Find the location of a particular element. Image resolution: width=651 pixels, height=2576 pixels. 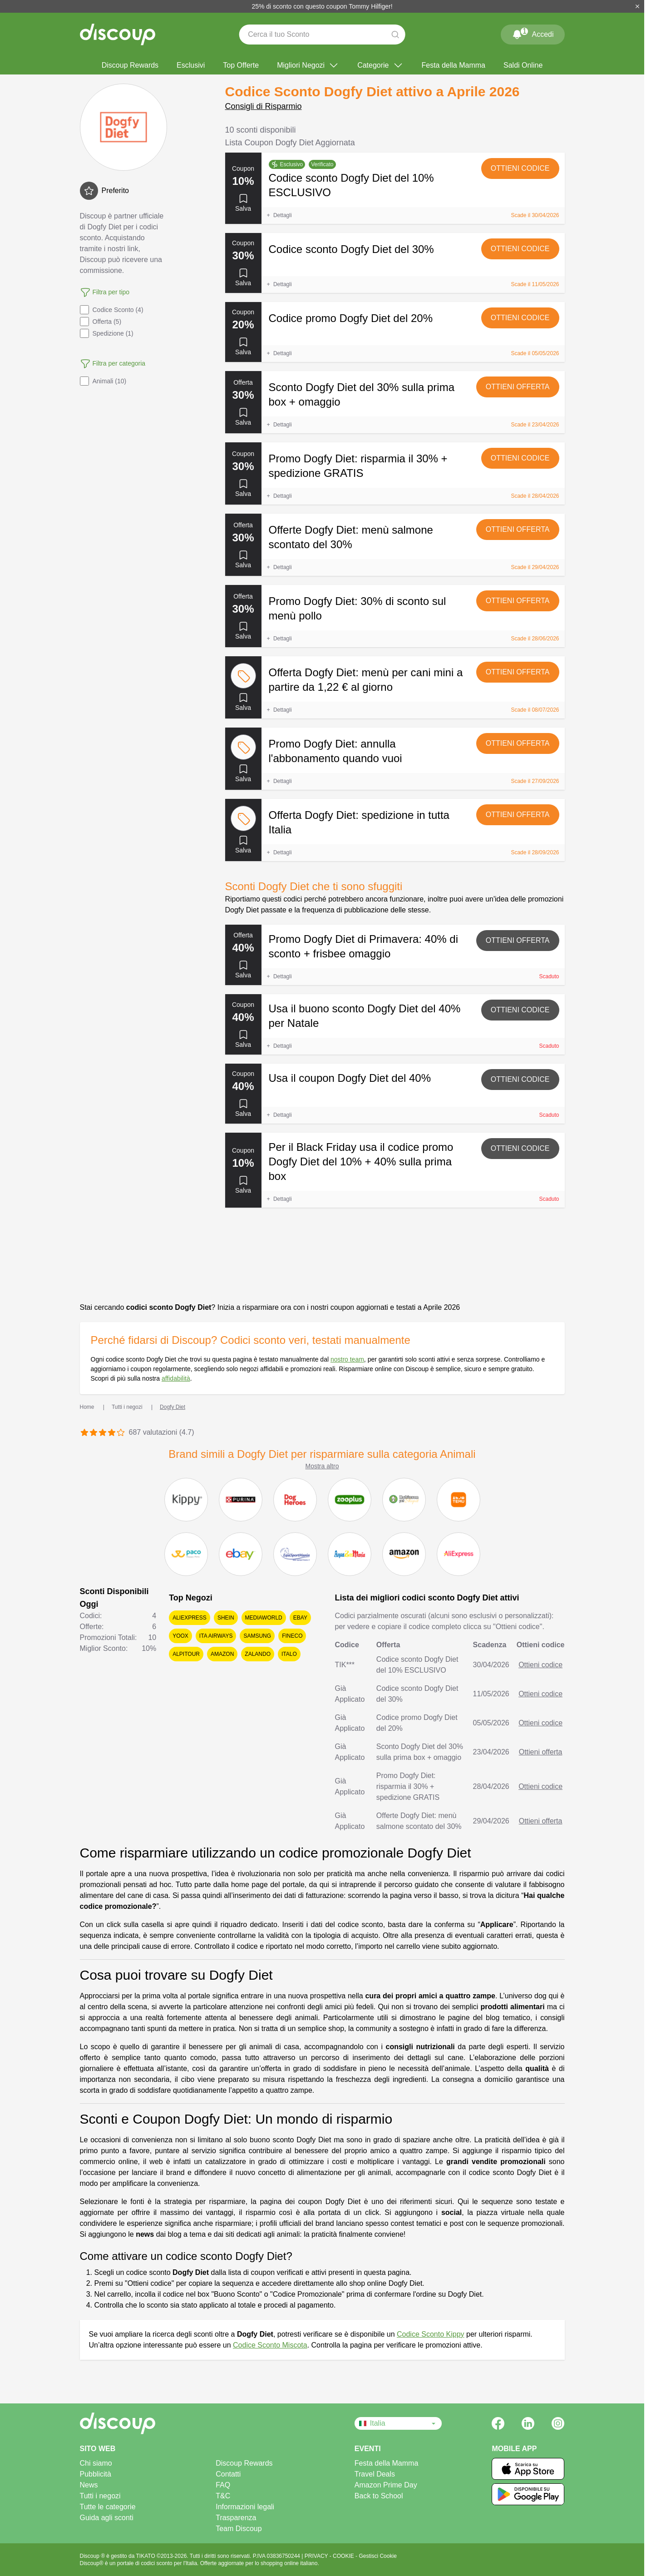

Accedi is located at coordinates (532, 32).